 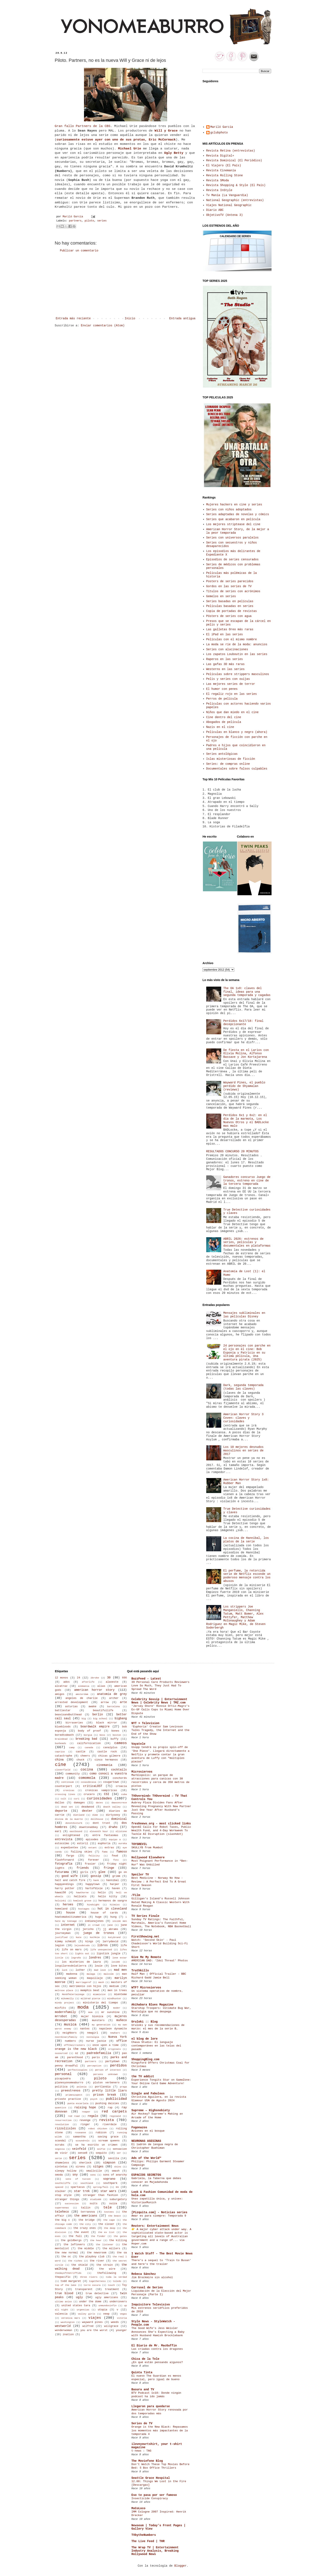 I want to click on china, so click(x=59, y=1759).